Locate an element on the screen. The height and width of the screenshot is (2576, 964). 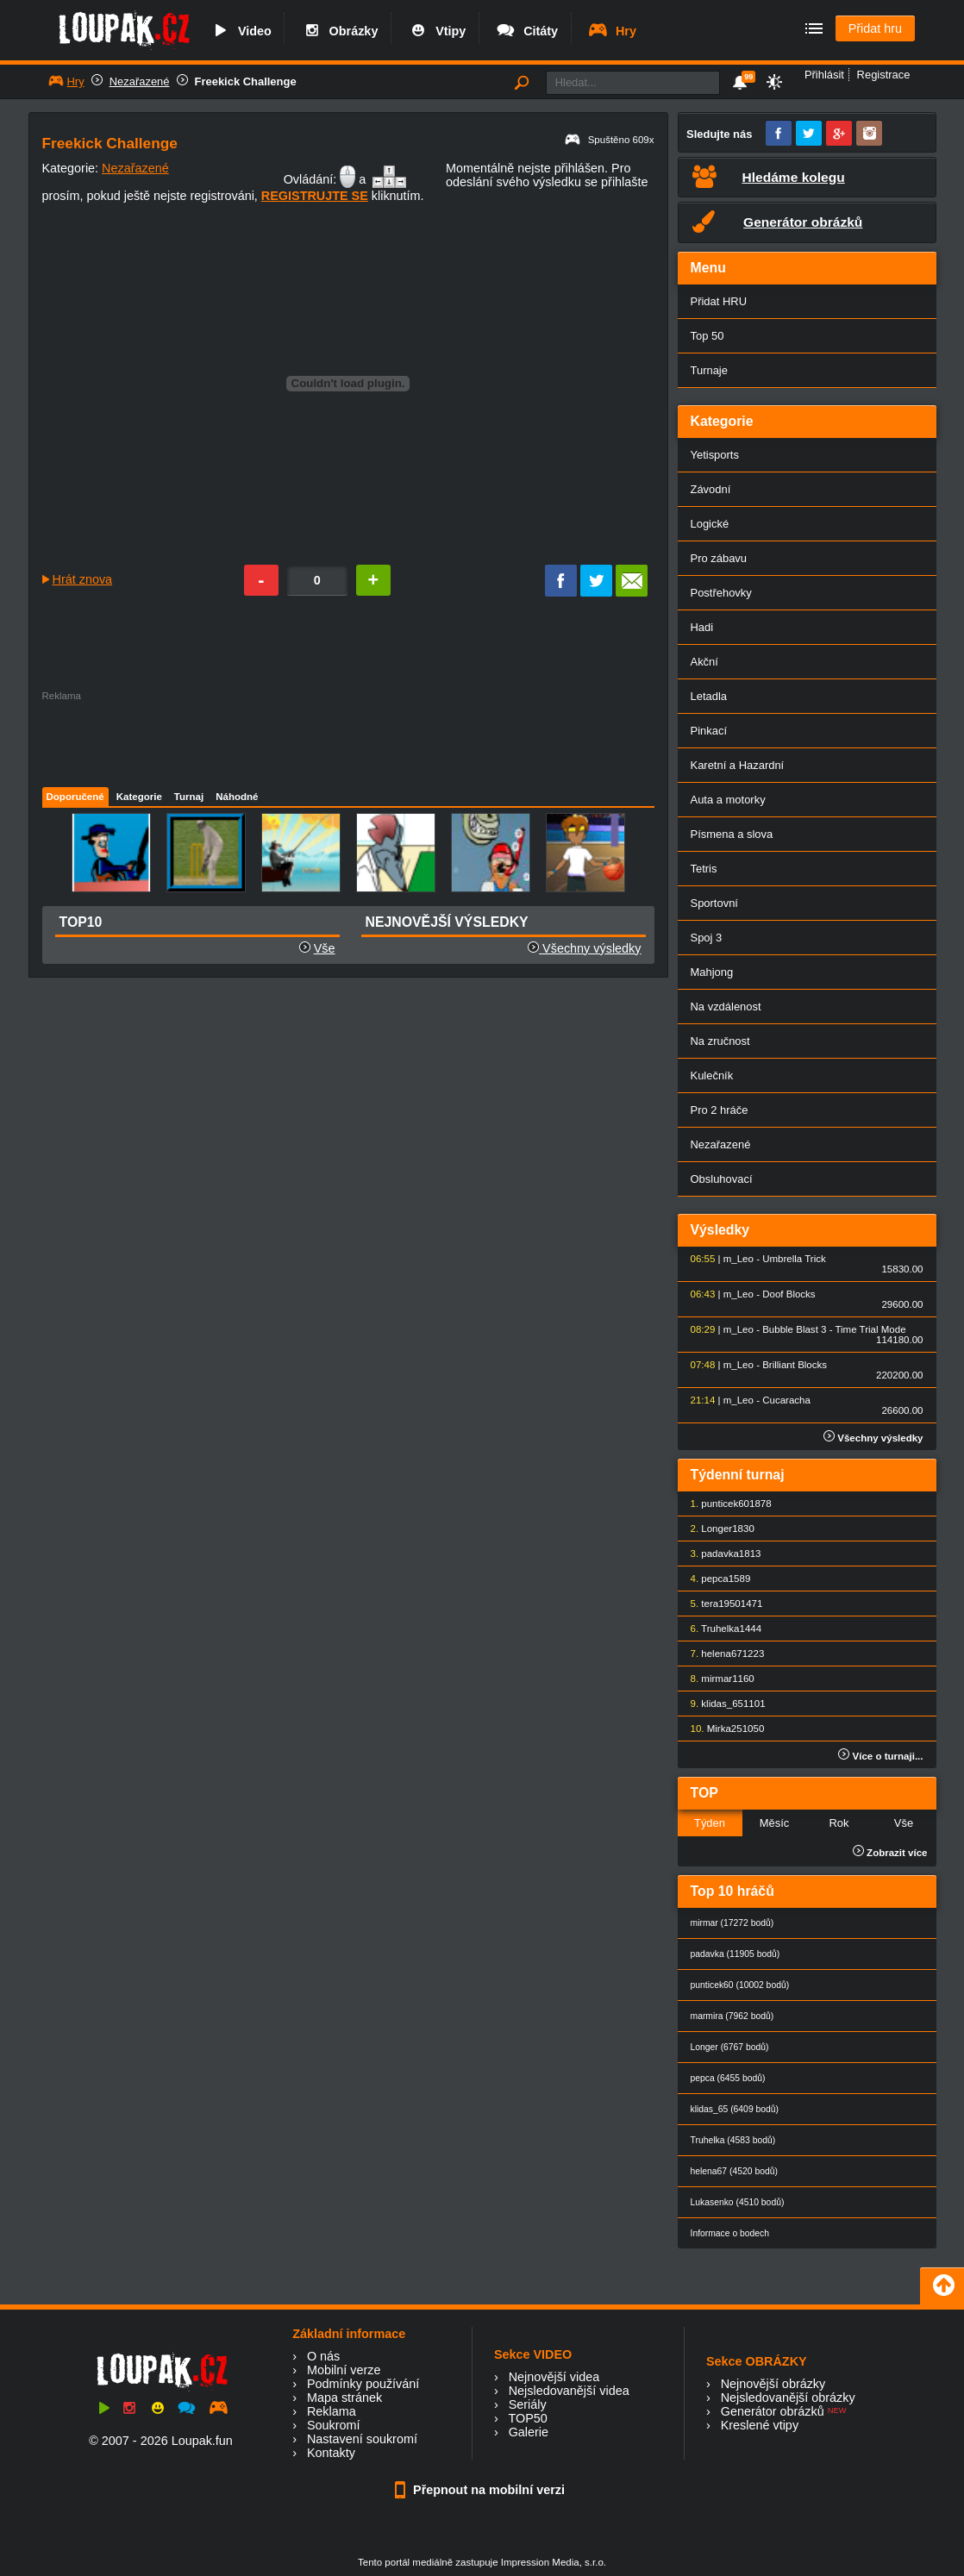
Týden is located at coordinates (709, 1822).